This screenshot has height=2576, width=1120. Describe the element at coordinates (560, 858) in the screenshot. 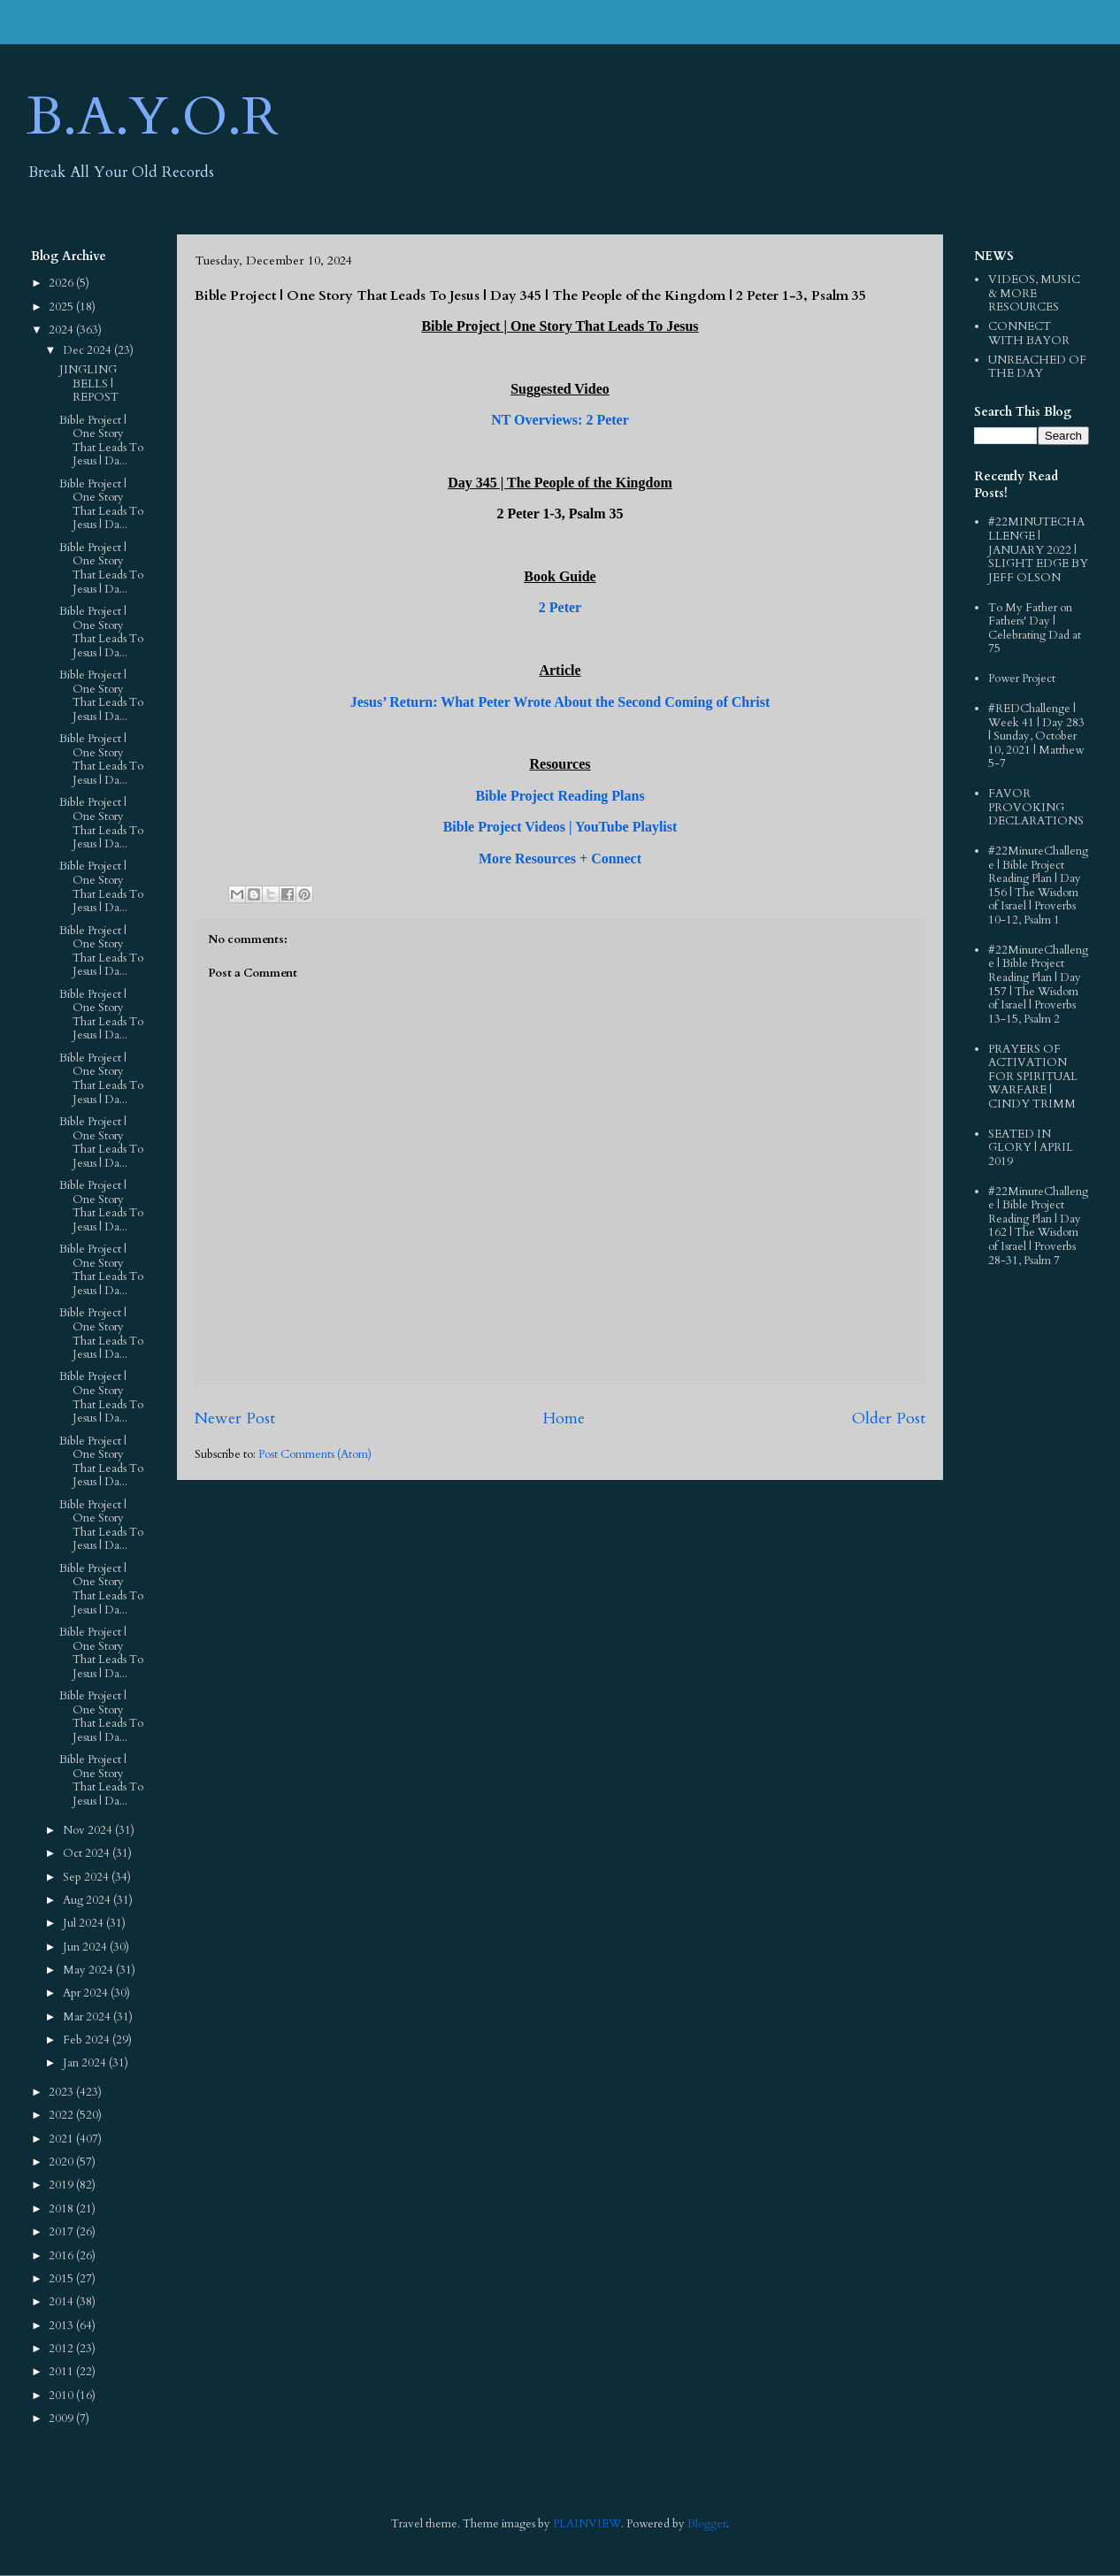

I see `More Resources + Connect` at that location.